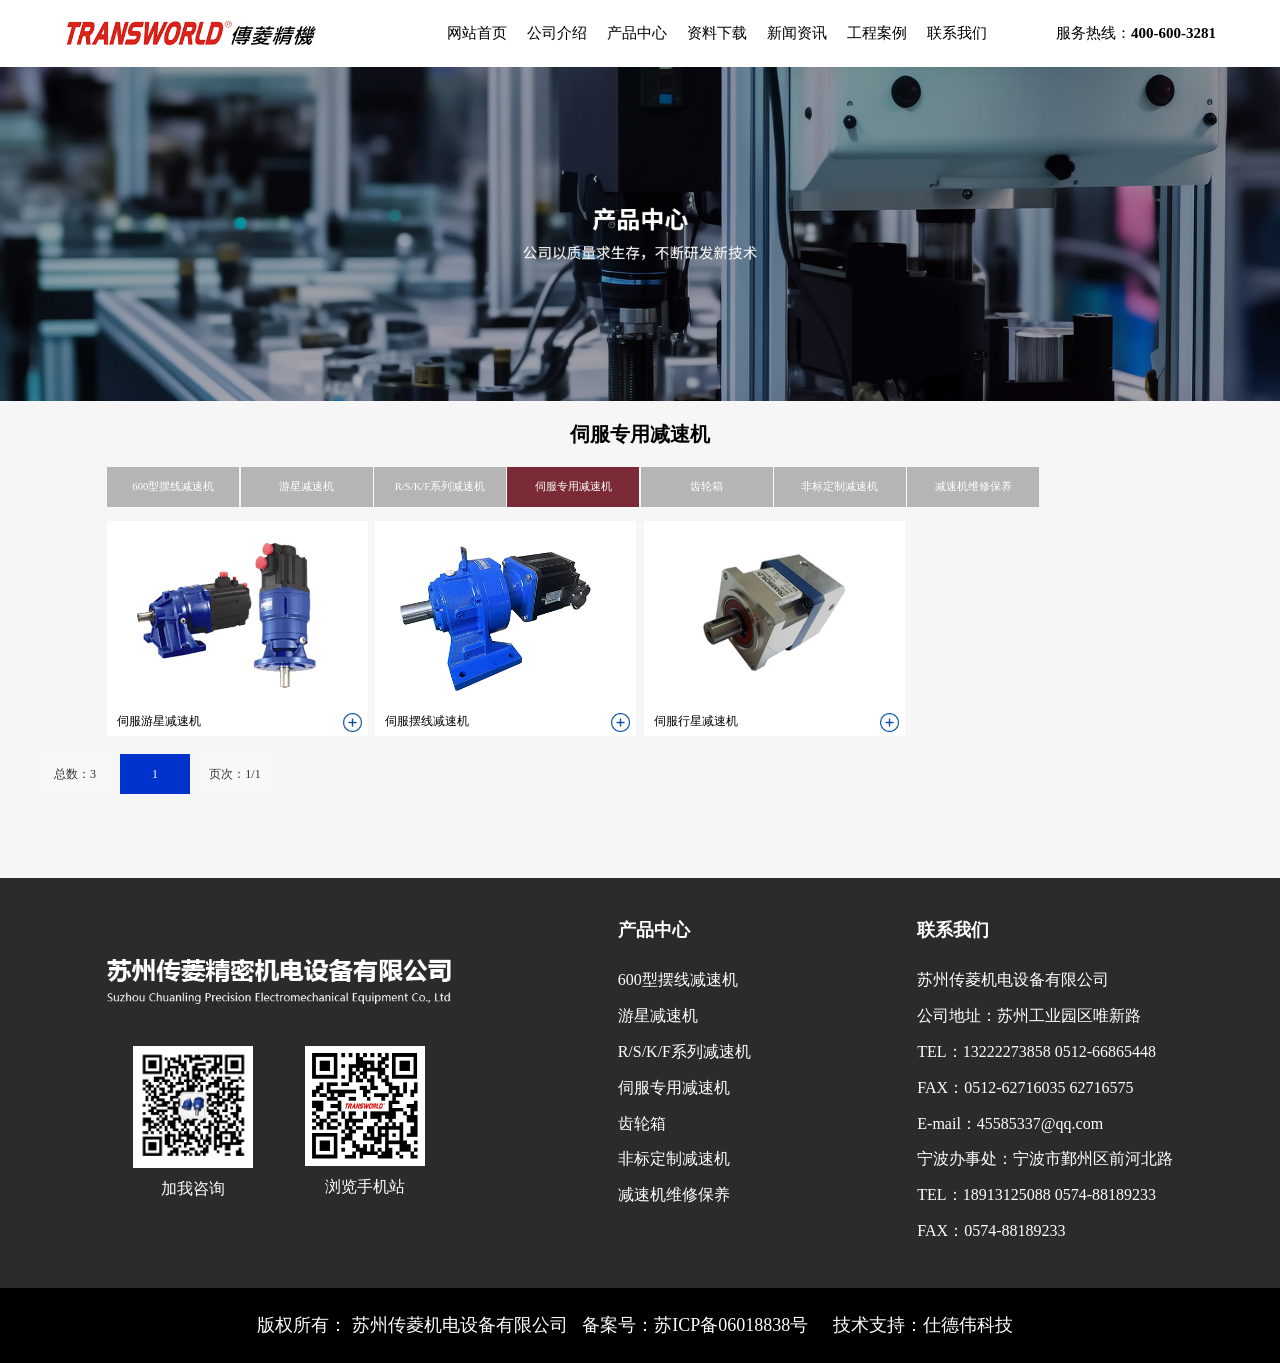 Image resolution: width=1280 pixels, height=1363 pixels. What do you see at coordinates (1029, 1015) in the screenshot?
I see `公司地址：苏州工业园区唯新路` at bounding box center [1029, 1015].